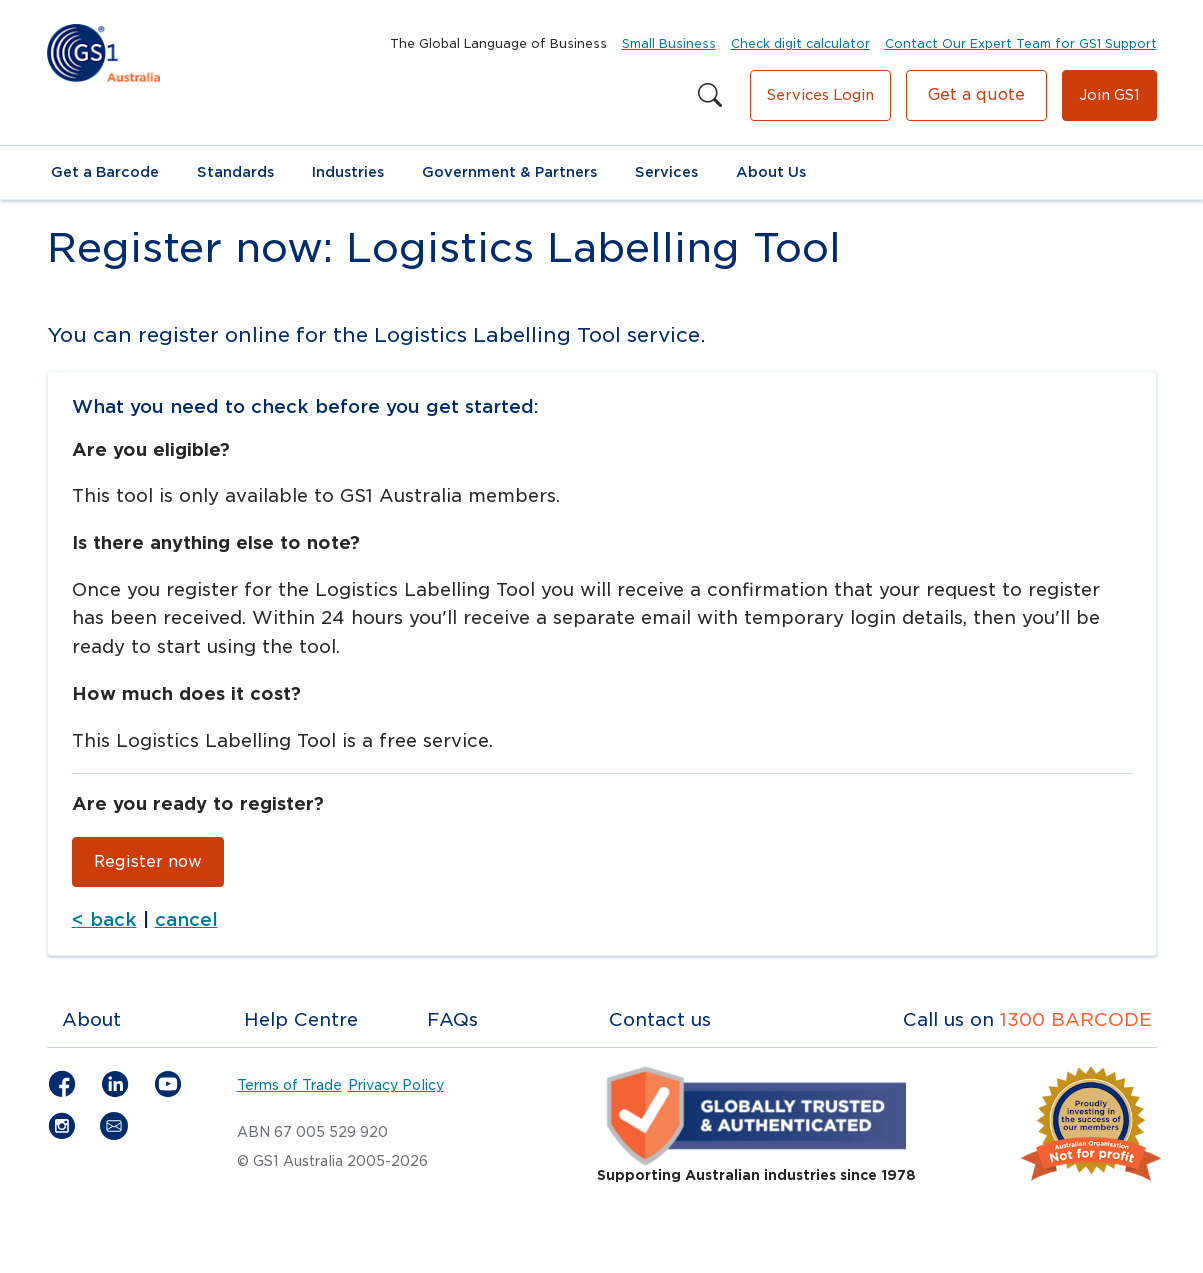  Describe the element at coordinates (666, 172) in the screenshot. I see `Services` at that location.